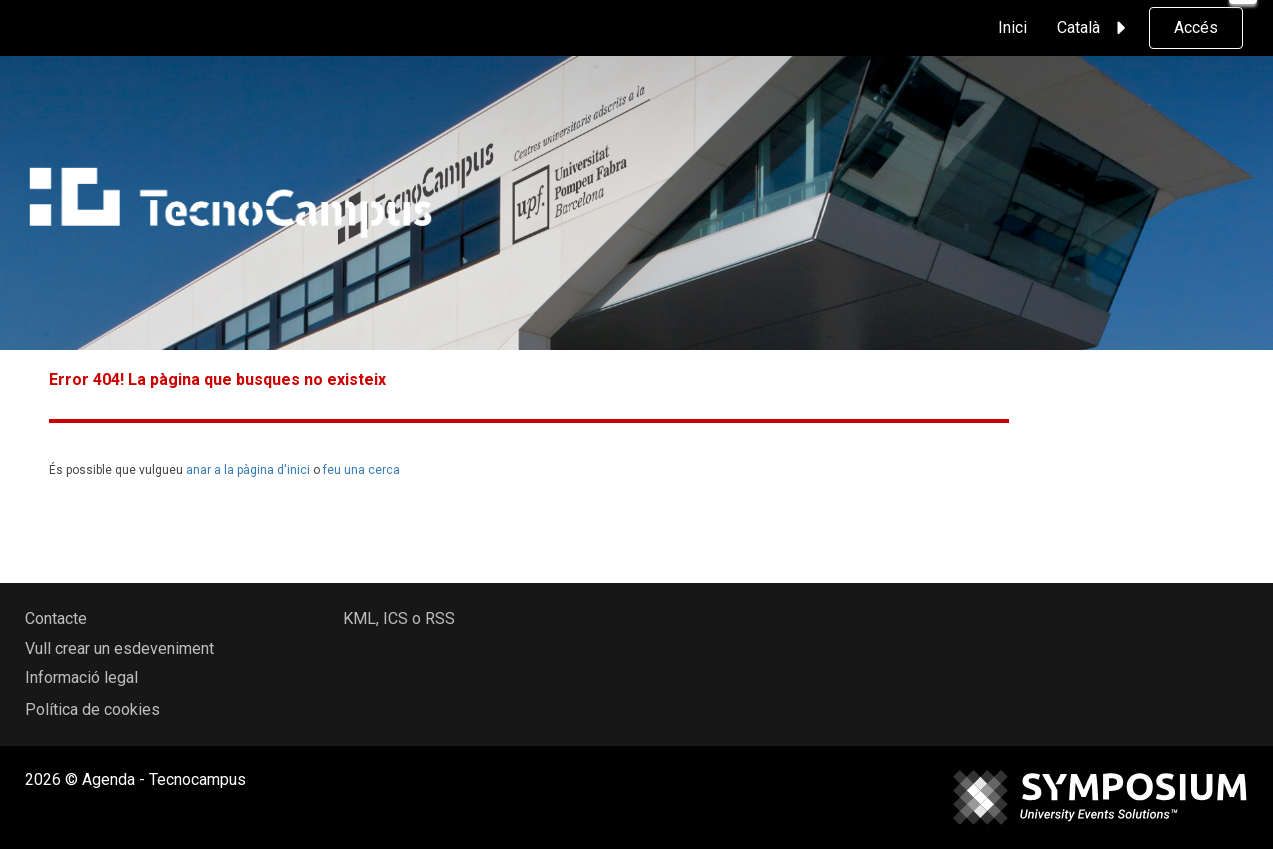  What do you see at coordinates (1196, 27) in the screenshot?
I see `Accés` at bounding box center [1196, 27].